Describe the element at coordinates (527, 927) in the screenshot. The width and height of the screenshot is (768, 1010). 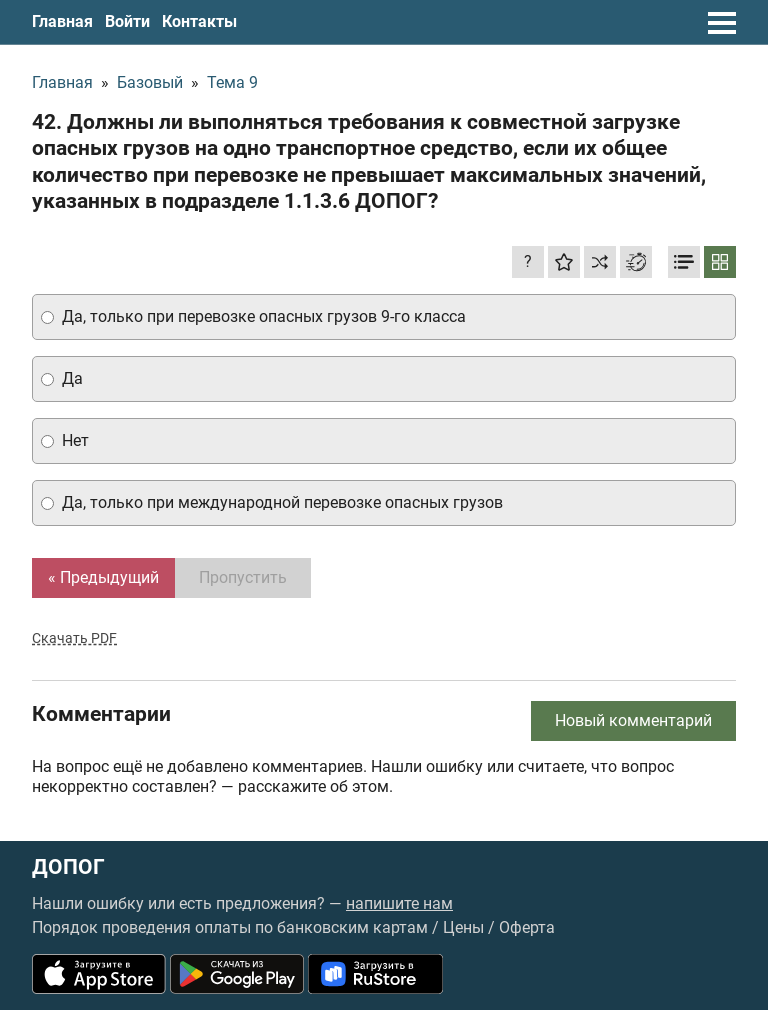
I see `Оферта` at that location.